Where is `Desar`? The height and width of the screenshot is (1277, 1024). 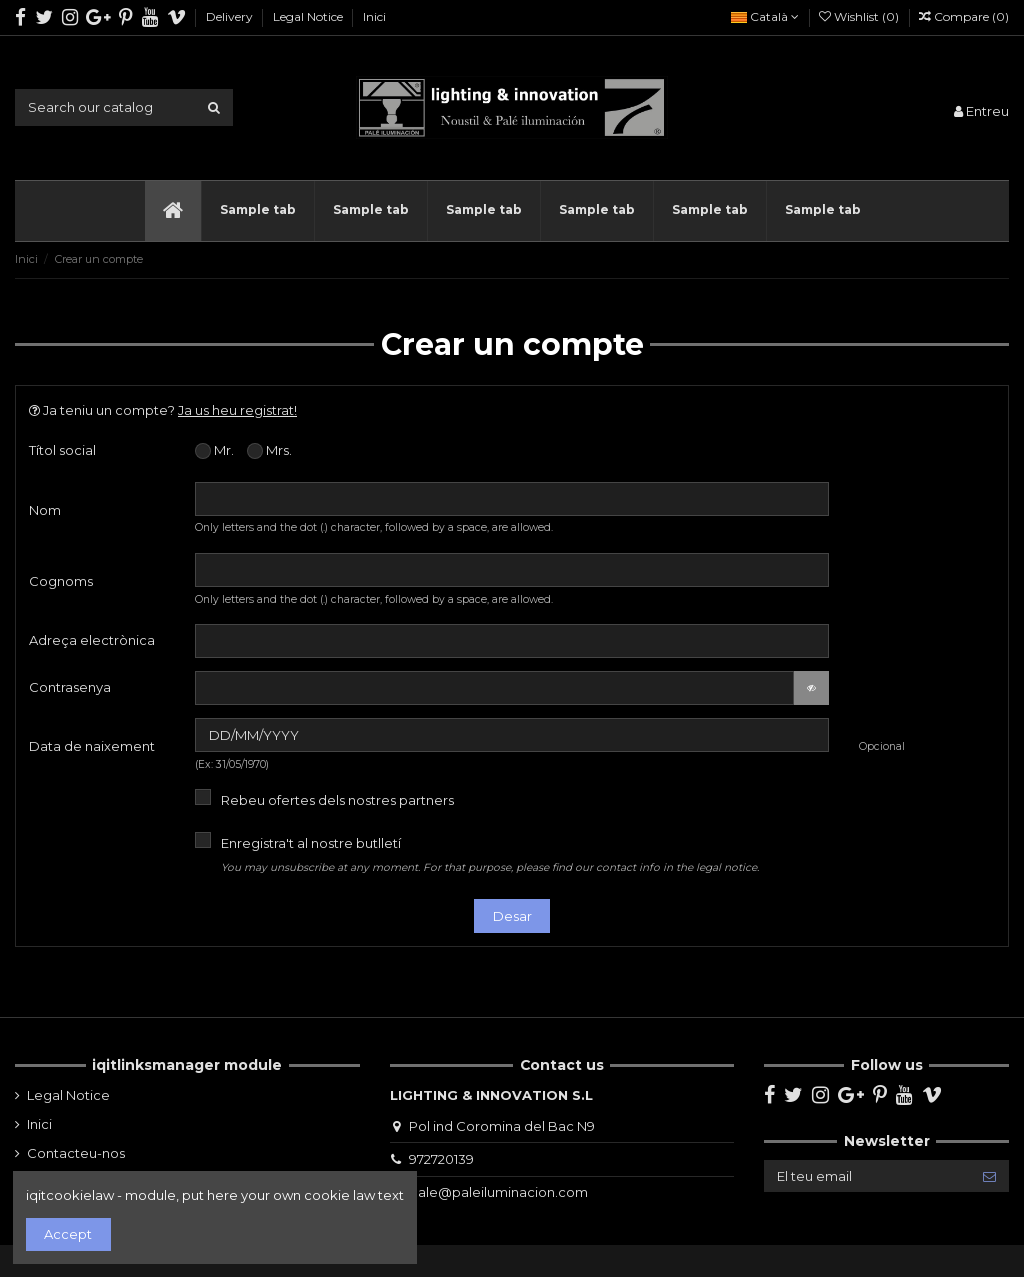 Desar is located at coordinates (512, 916).